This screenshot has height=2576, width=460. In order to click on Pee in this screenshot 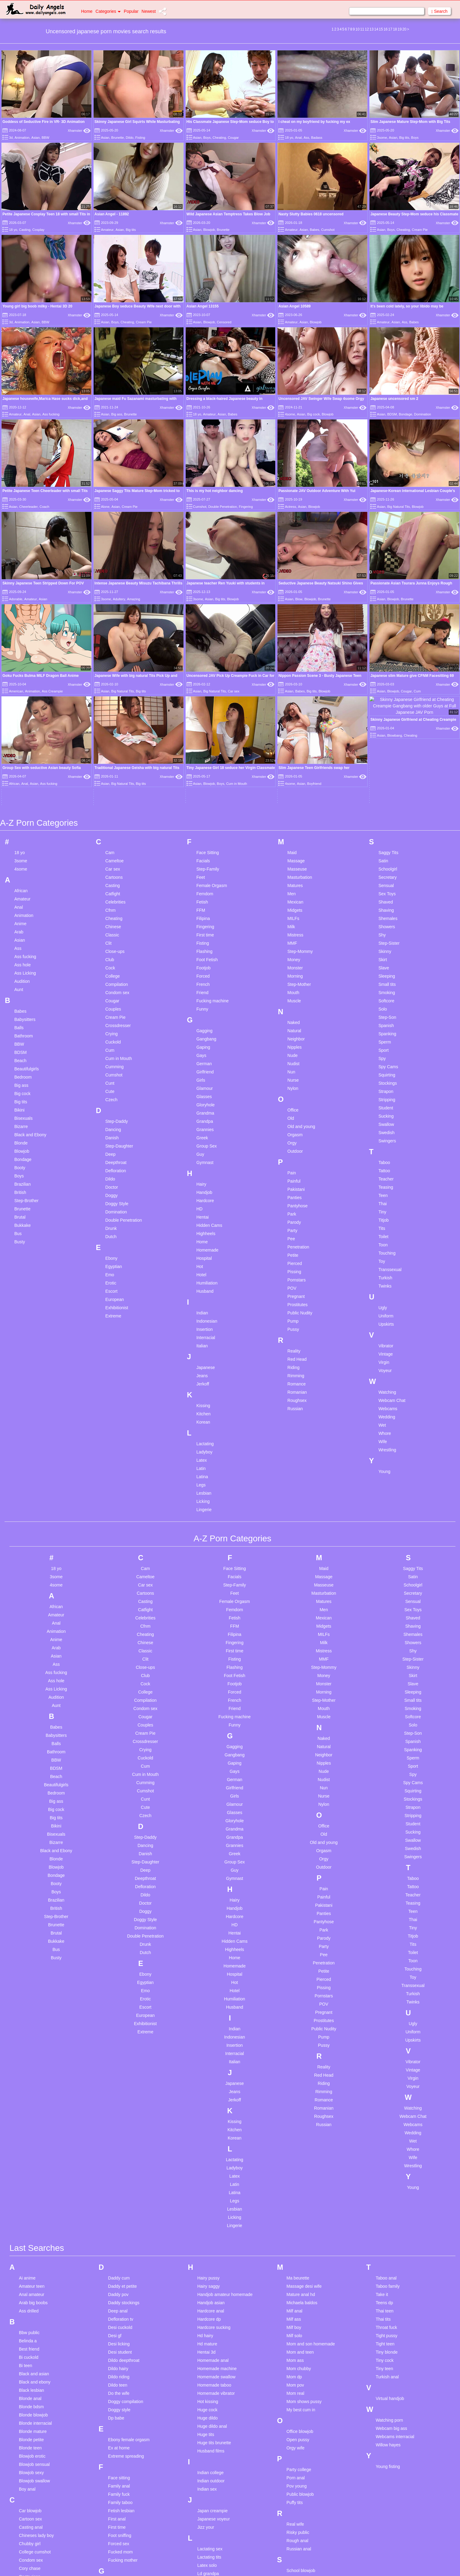, I will do `click(291, 1066)`.